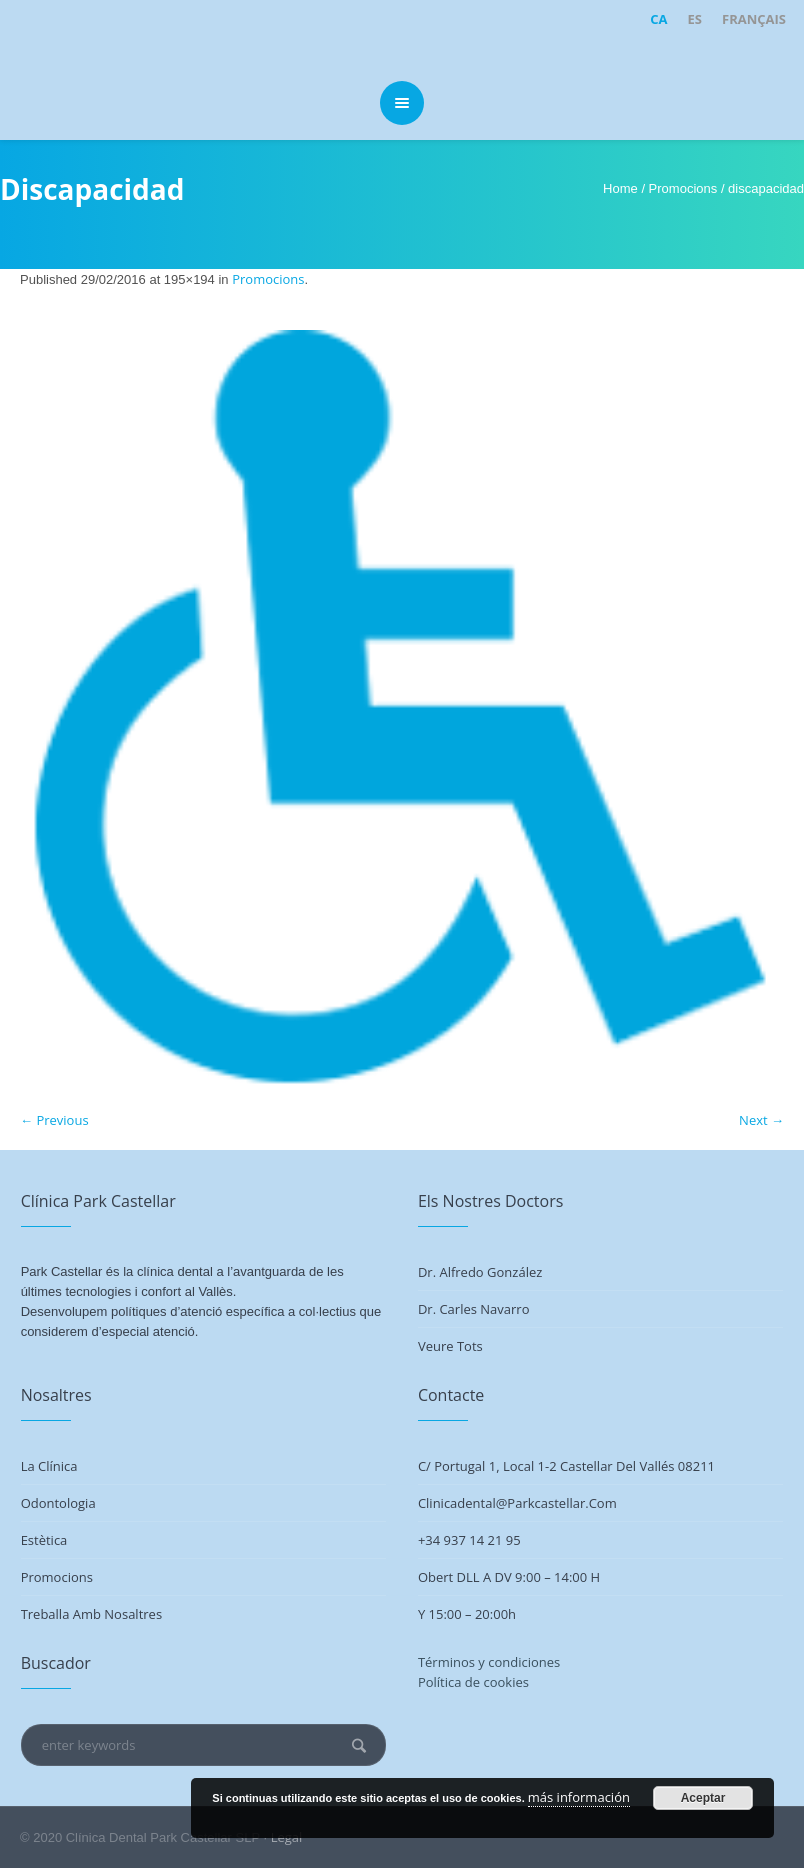 The width and height of the screenshot is (804, 1868). Describe the element at coordinates (54, 1120) in the screenshot. I see `← Previous` at that location.